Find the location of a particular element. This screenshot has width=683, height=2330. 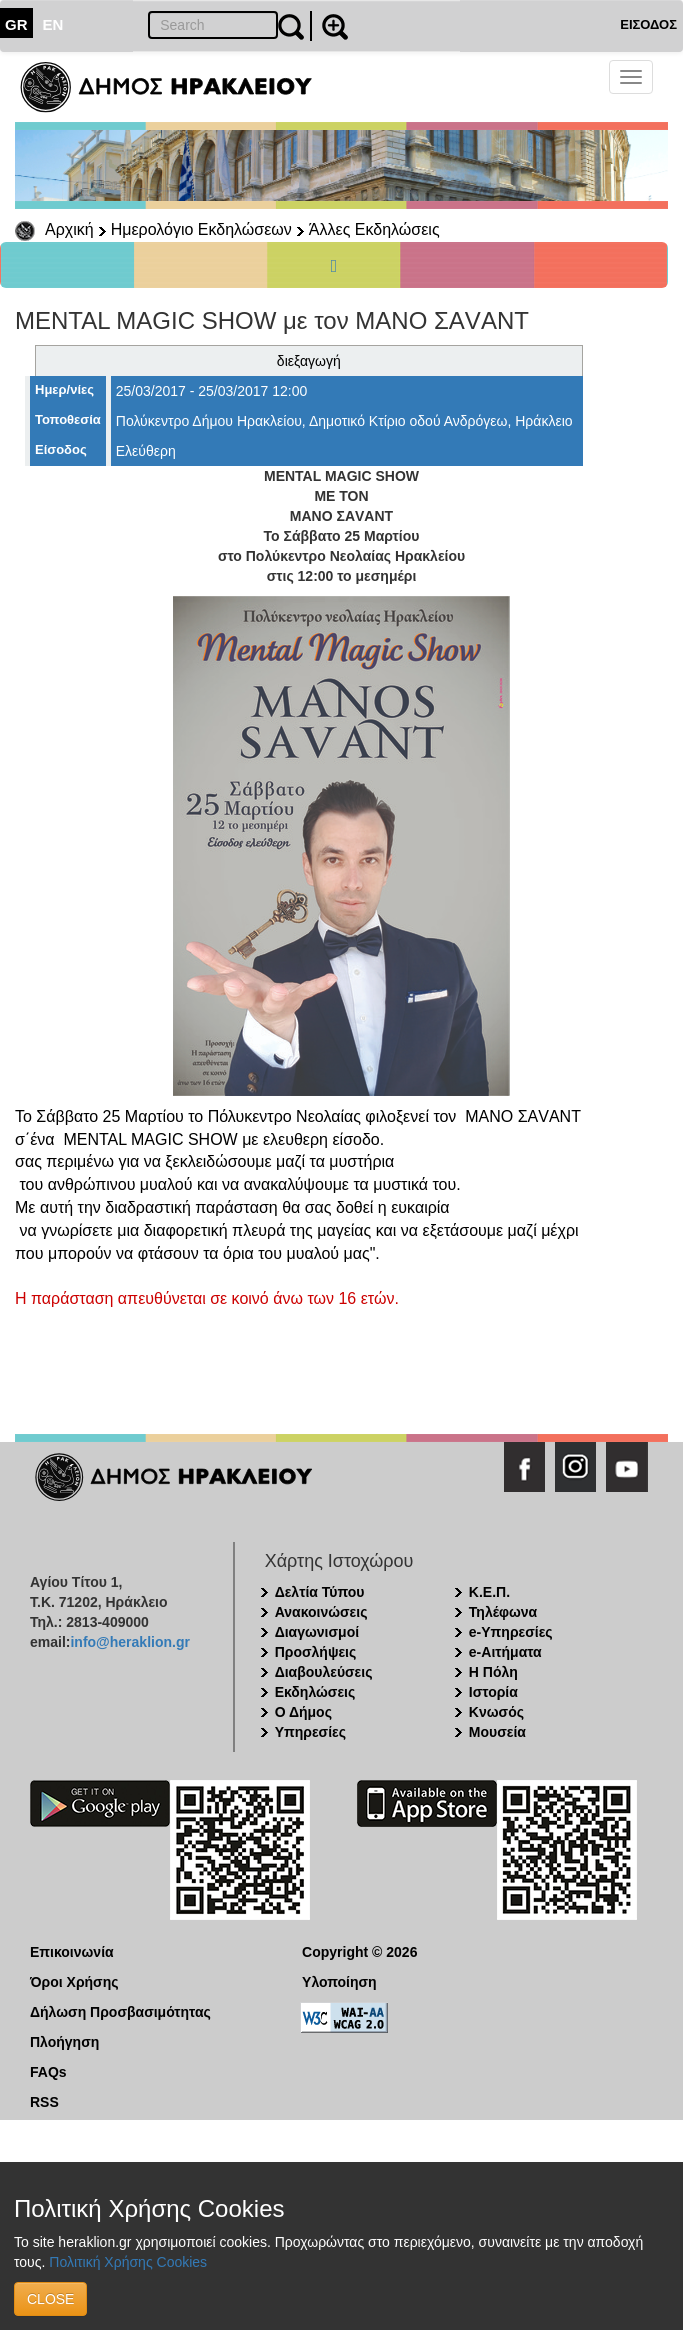

Ιστορία is located at coordinates (493, 1692).